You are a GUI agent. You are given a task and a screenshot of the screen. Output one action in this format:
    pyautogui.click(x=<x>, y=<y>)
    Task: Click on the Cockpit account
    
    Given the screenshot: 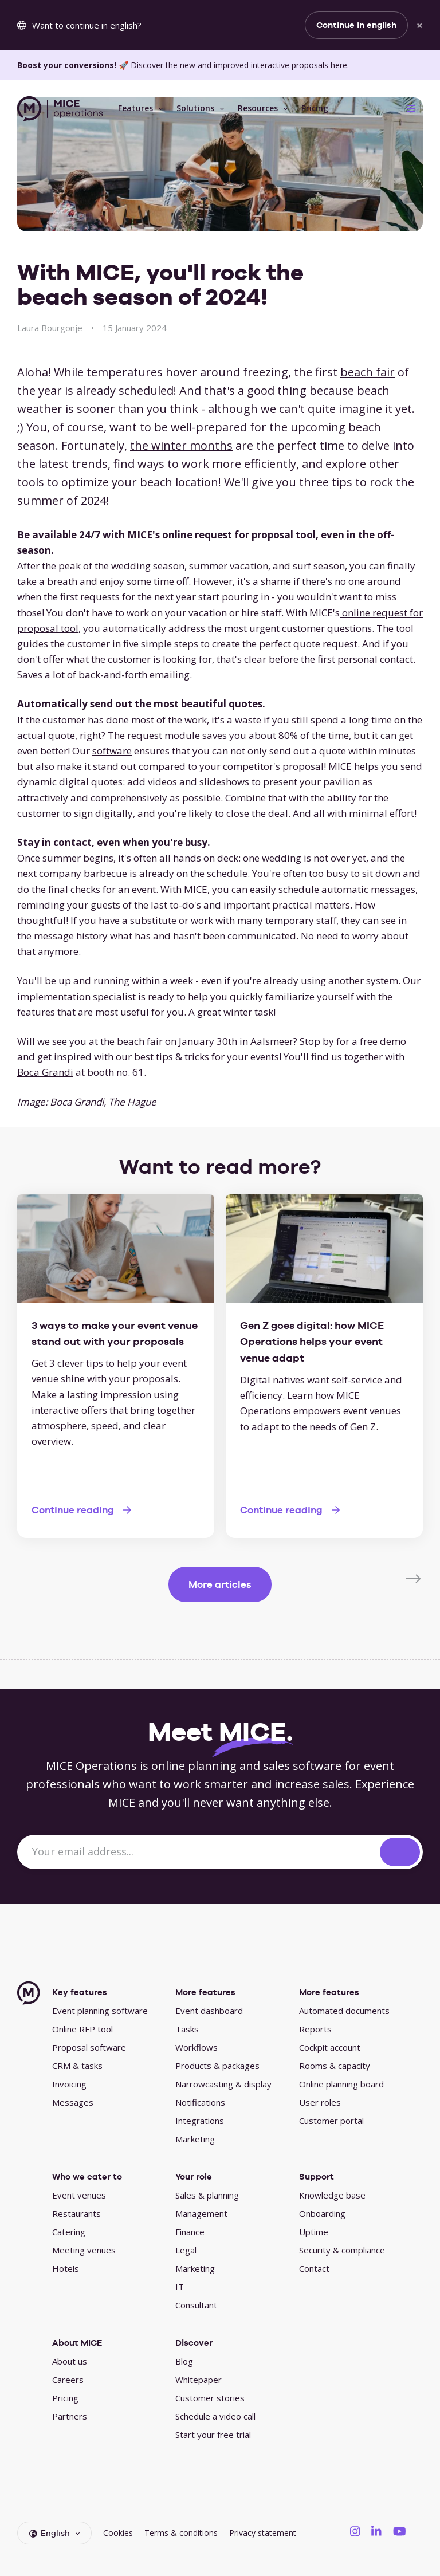 What is the action you would take?
    pyautogui.click(x=329, y=2047)
    